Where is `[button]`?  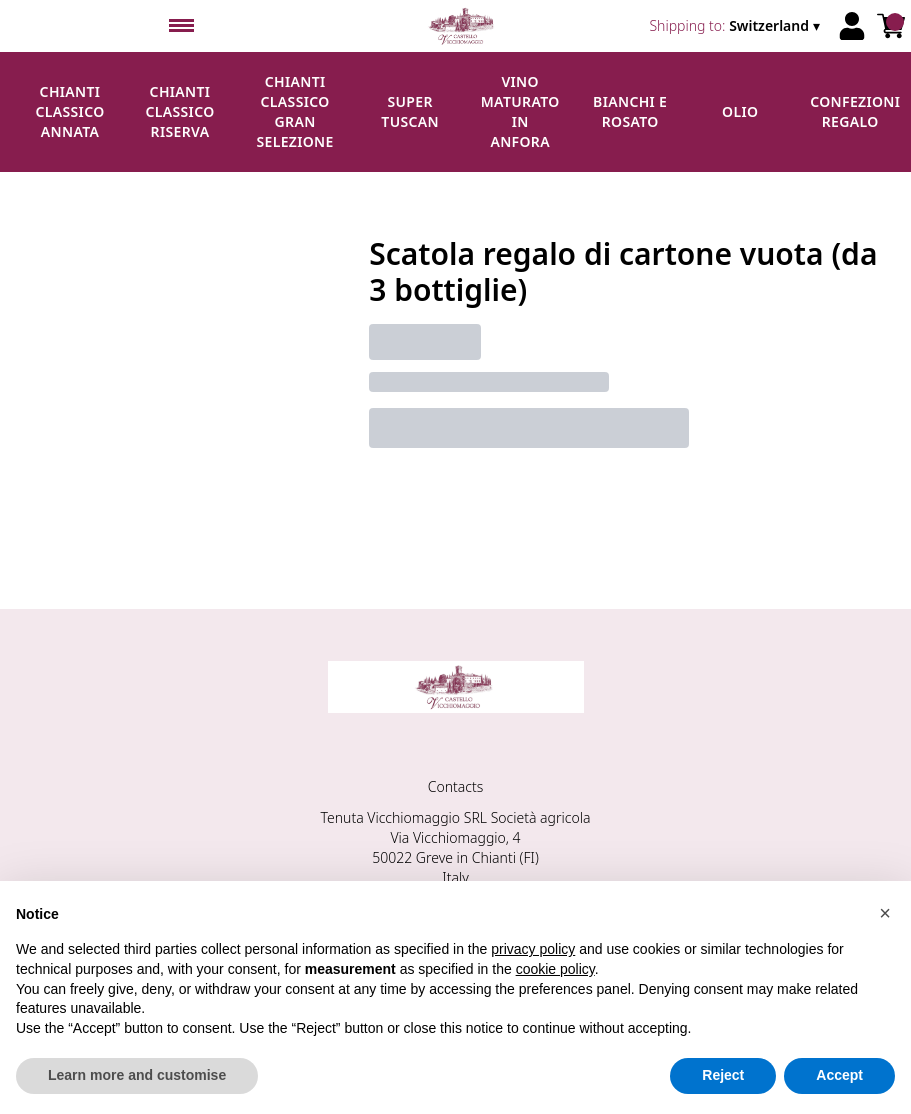 [button] is located at coordinates (885, 913).